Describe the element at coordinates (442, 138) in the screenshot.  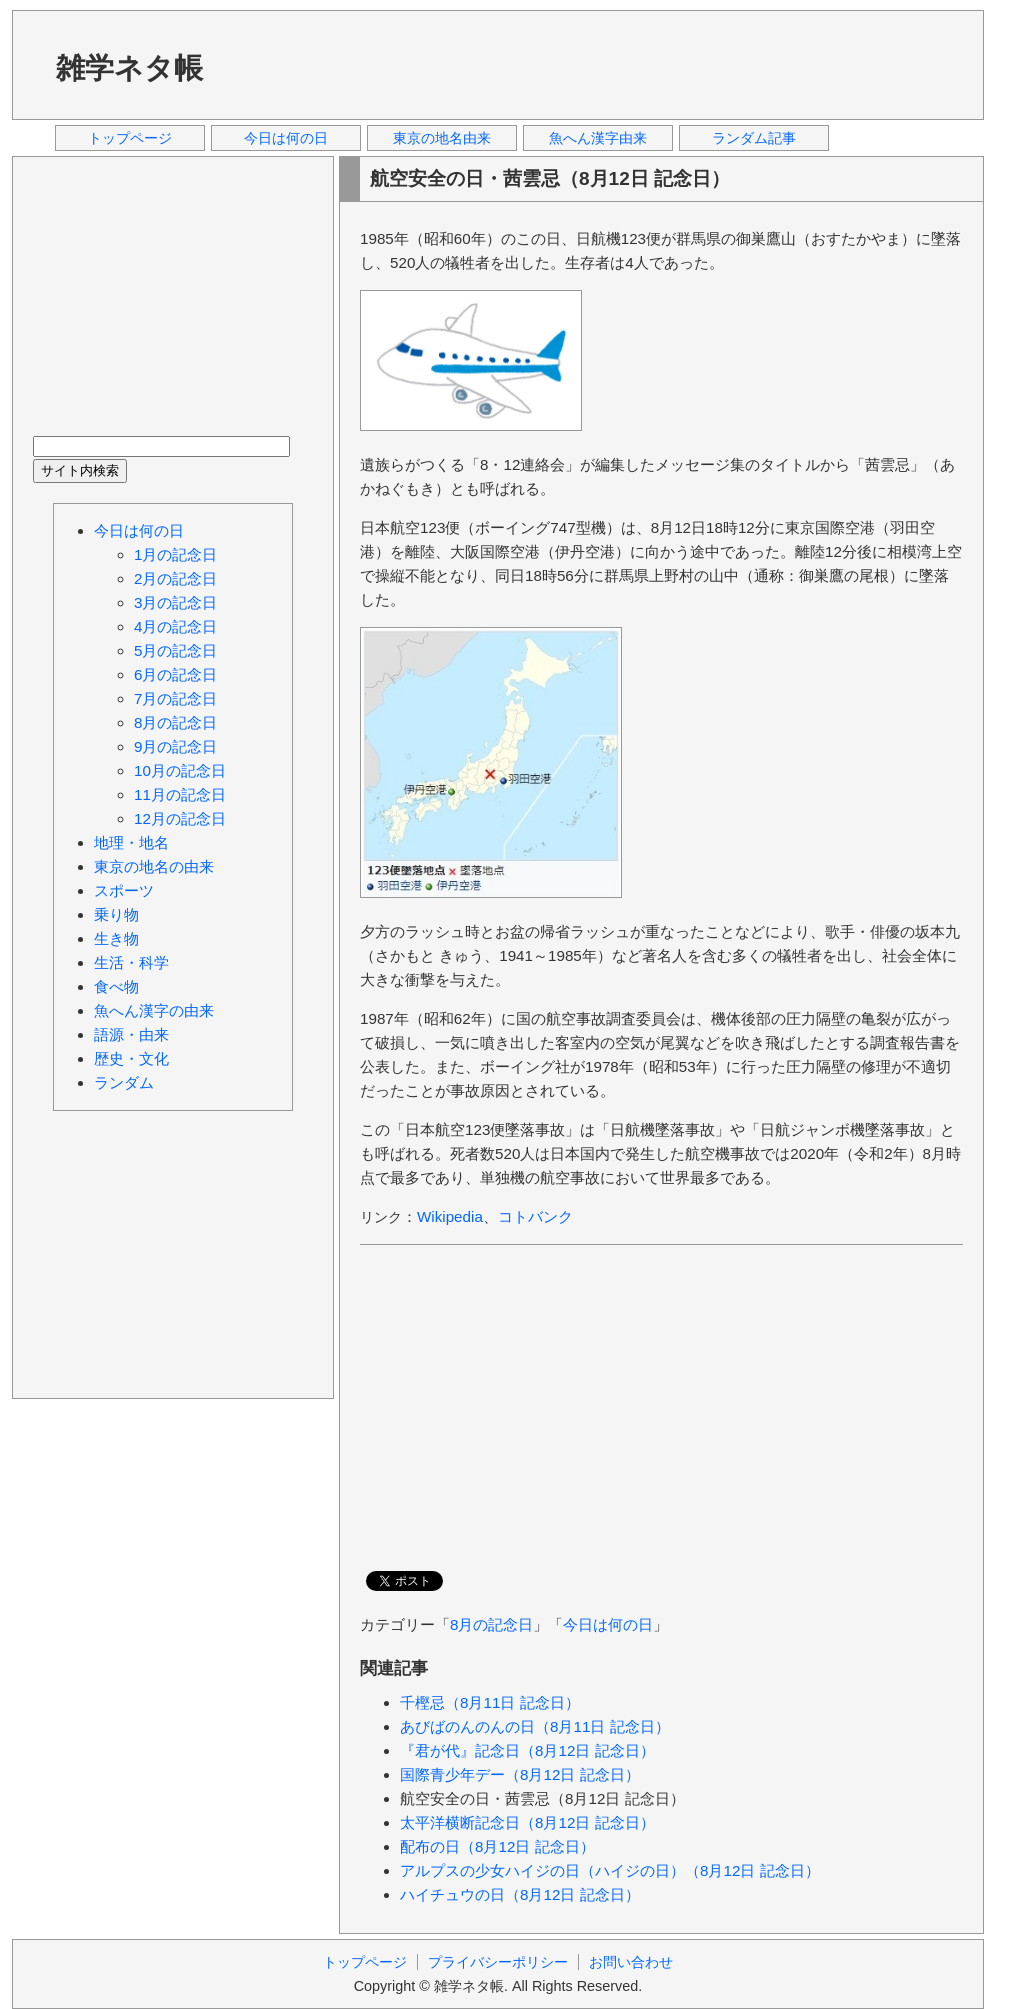
I see `東京の地名由来` at that location.